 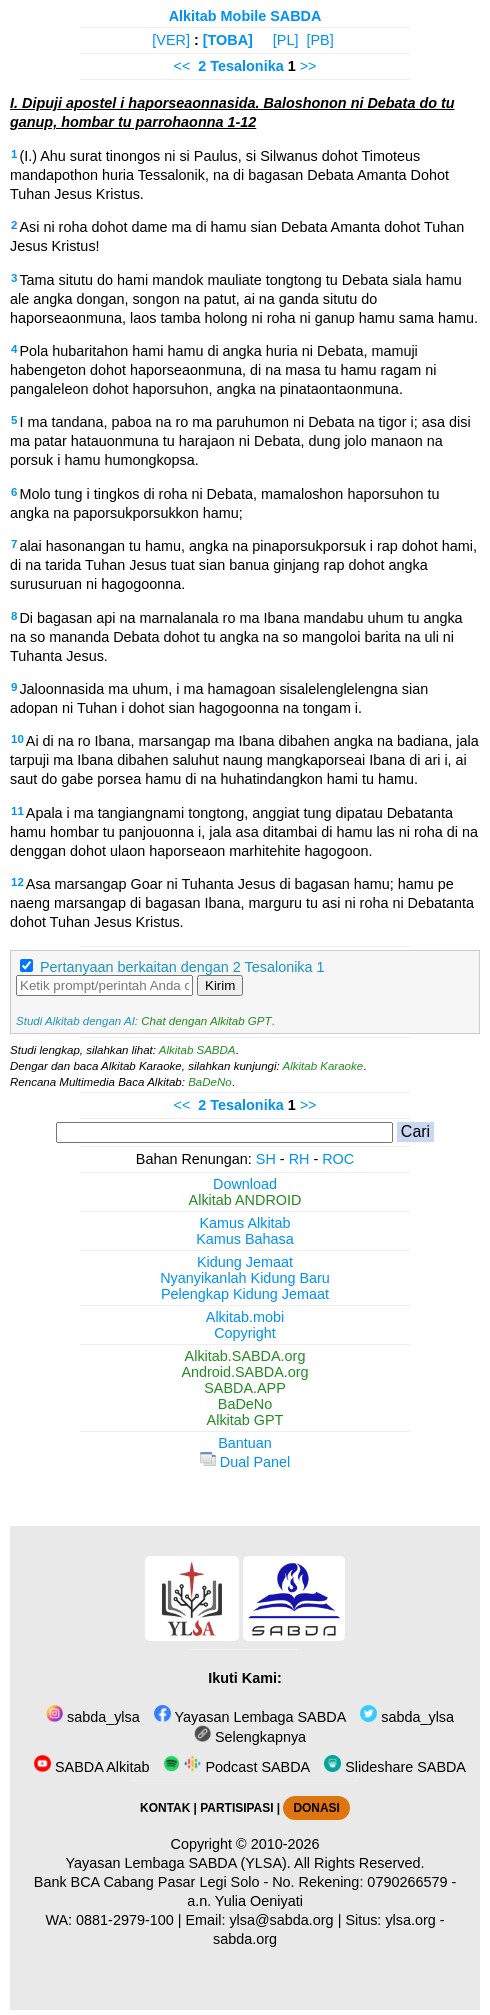 I want to click on sabda_ylsa, so click(x=93, y=1717).